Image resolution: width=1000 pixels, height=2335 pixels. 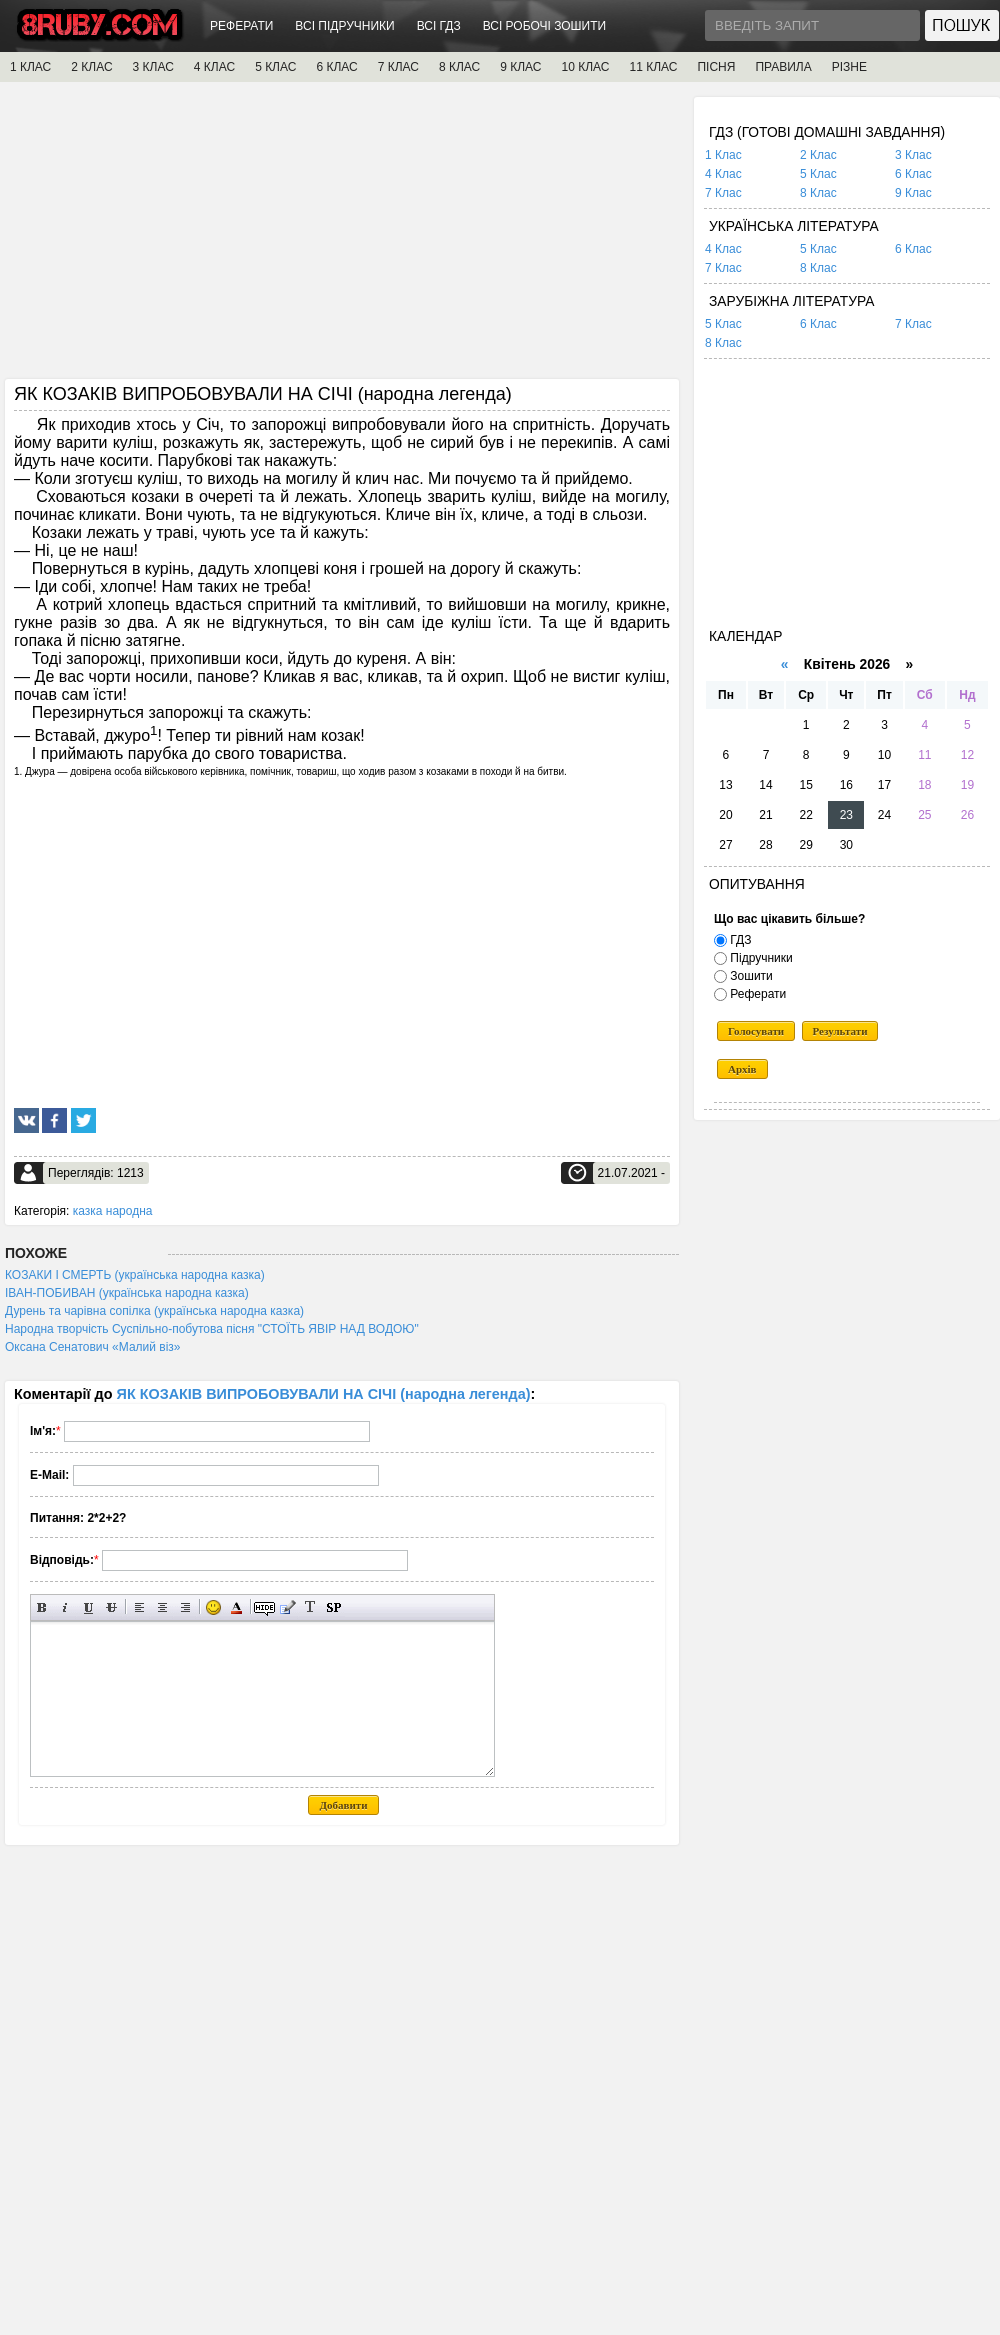 What do you see at coordinates (849, 67) in the screenshot?
I see `РІЗНЕ` at bounding box center [849, 67].